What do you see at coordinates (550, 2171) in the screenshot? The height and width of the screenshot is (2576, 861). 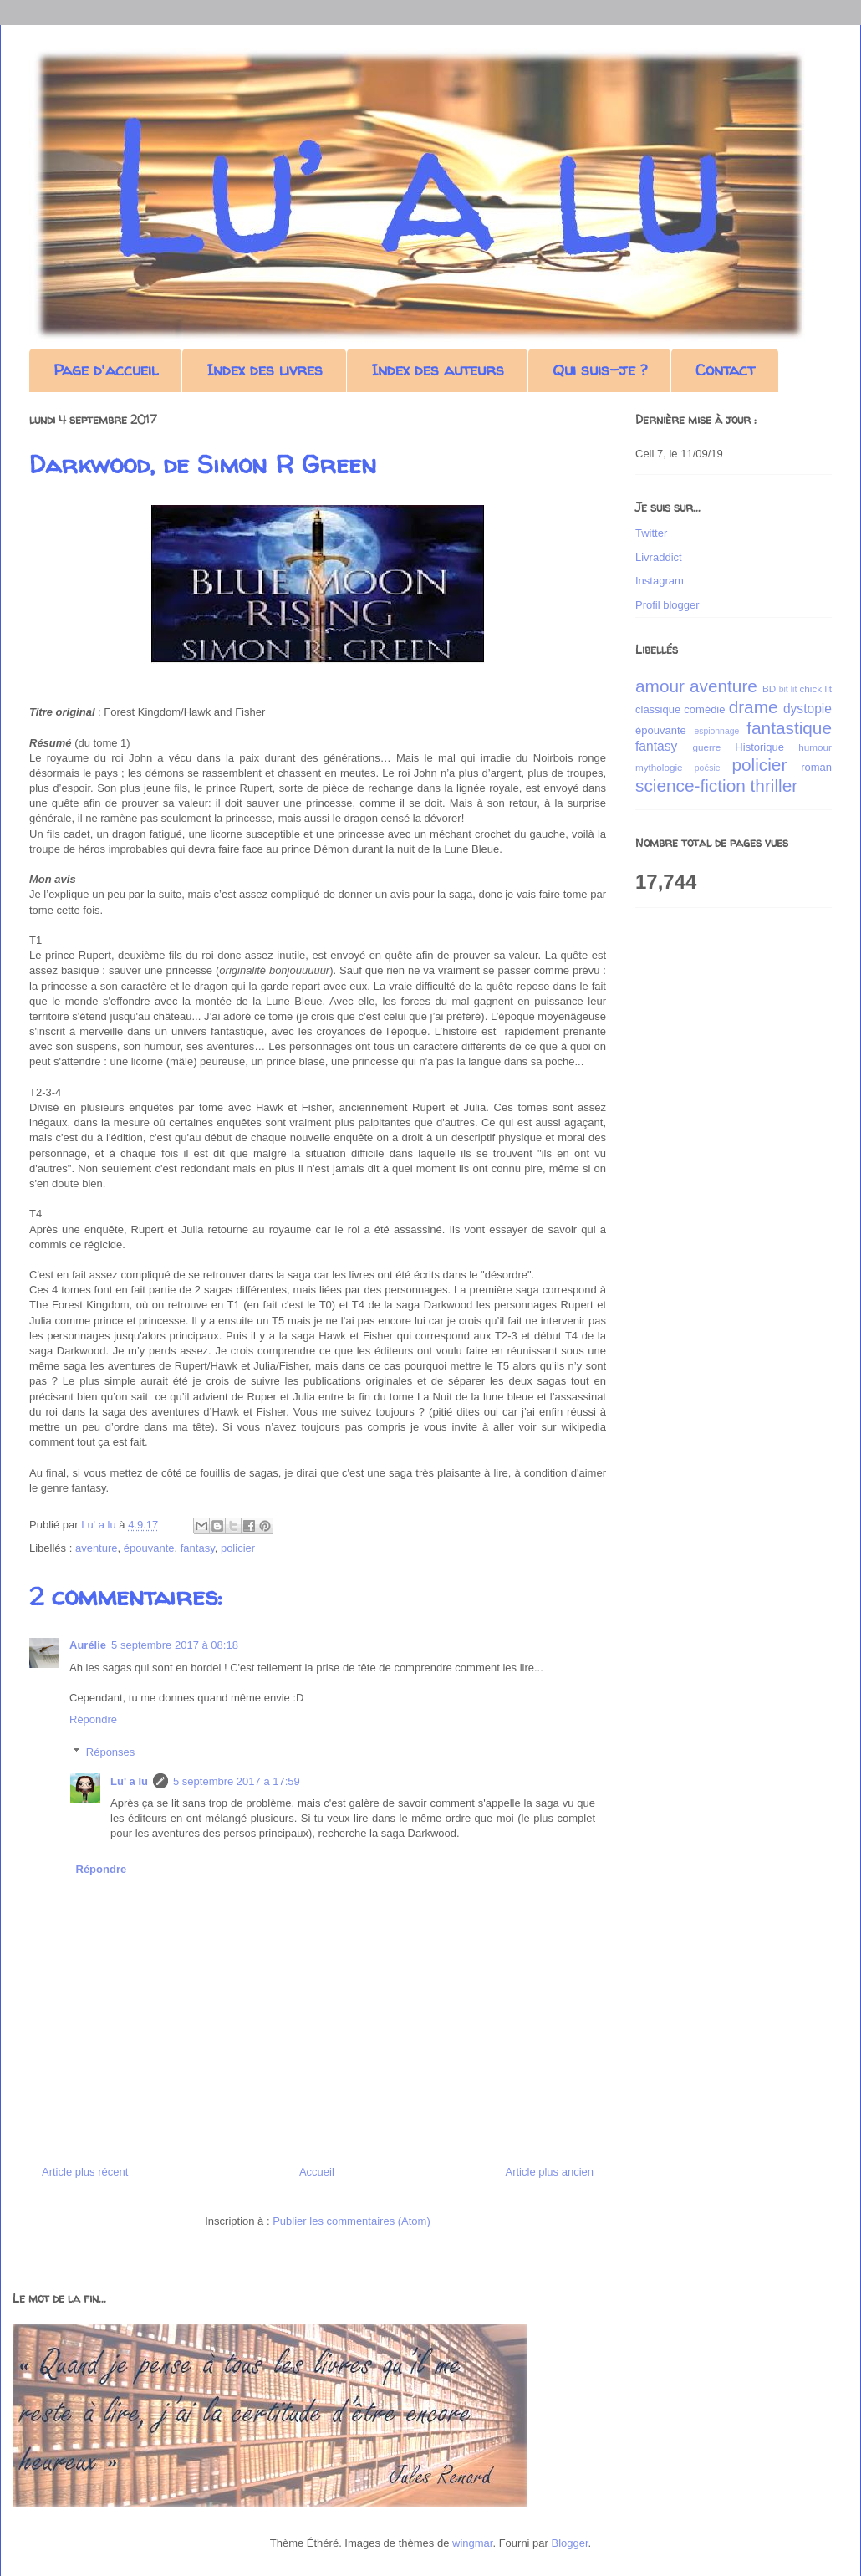 I see `Article plus ancien` at bounding box center [550, 2171].